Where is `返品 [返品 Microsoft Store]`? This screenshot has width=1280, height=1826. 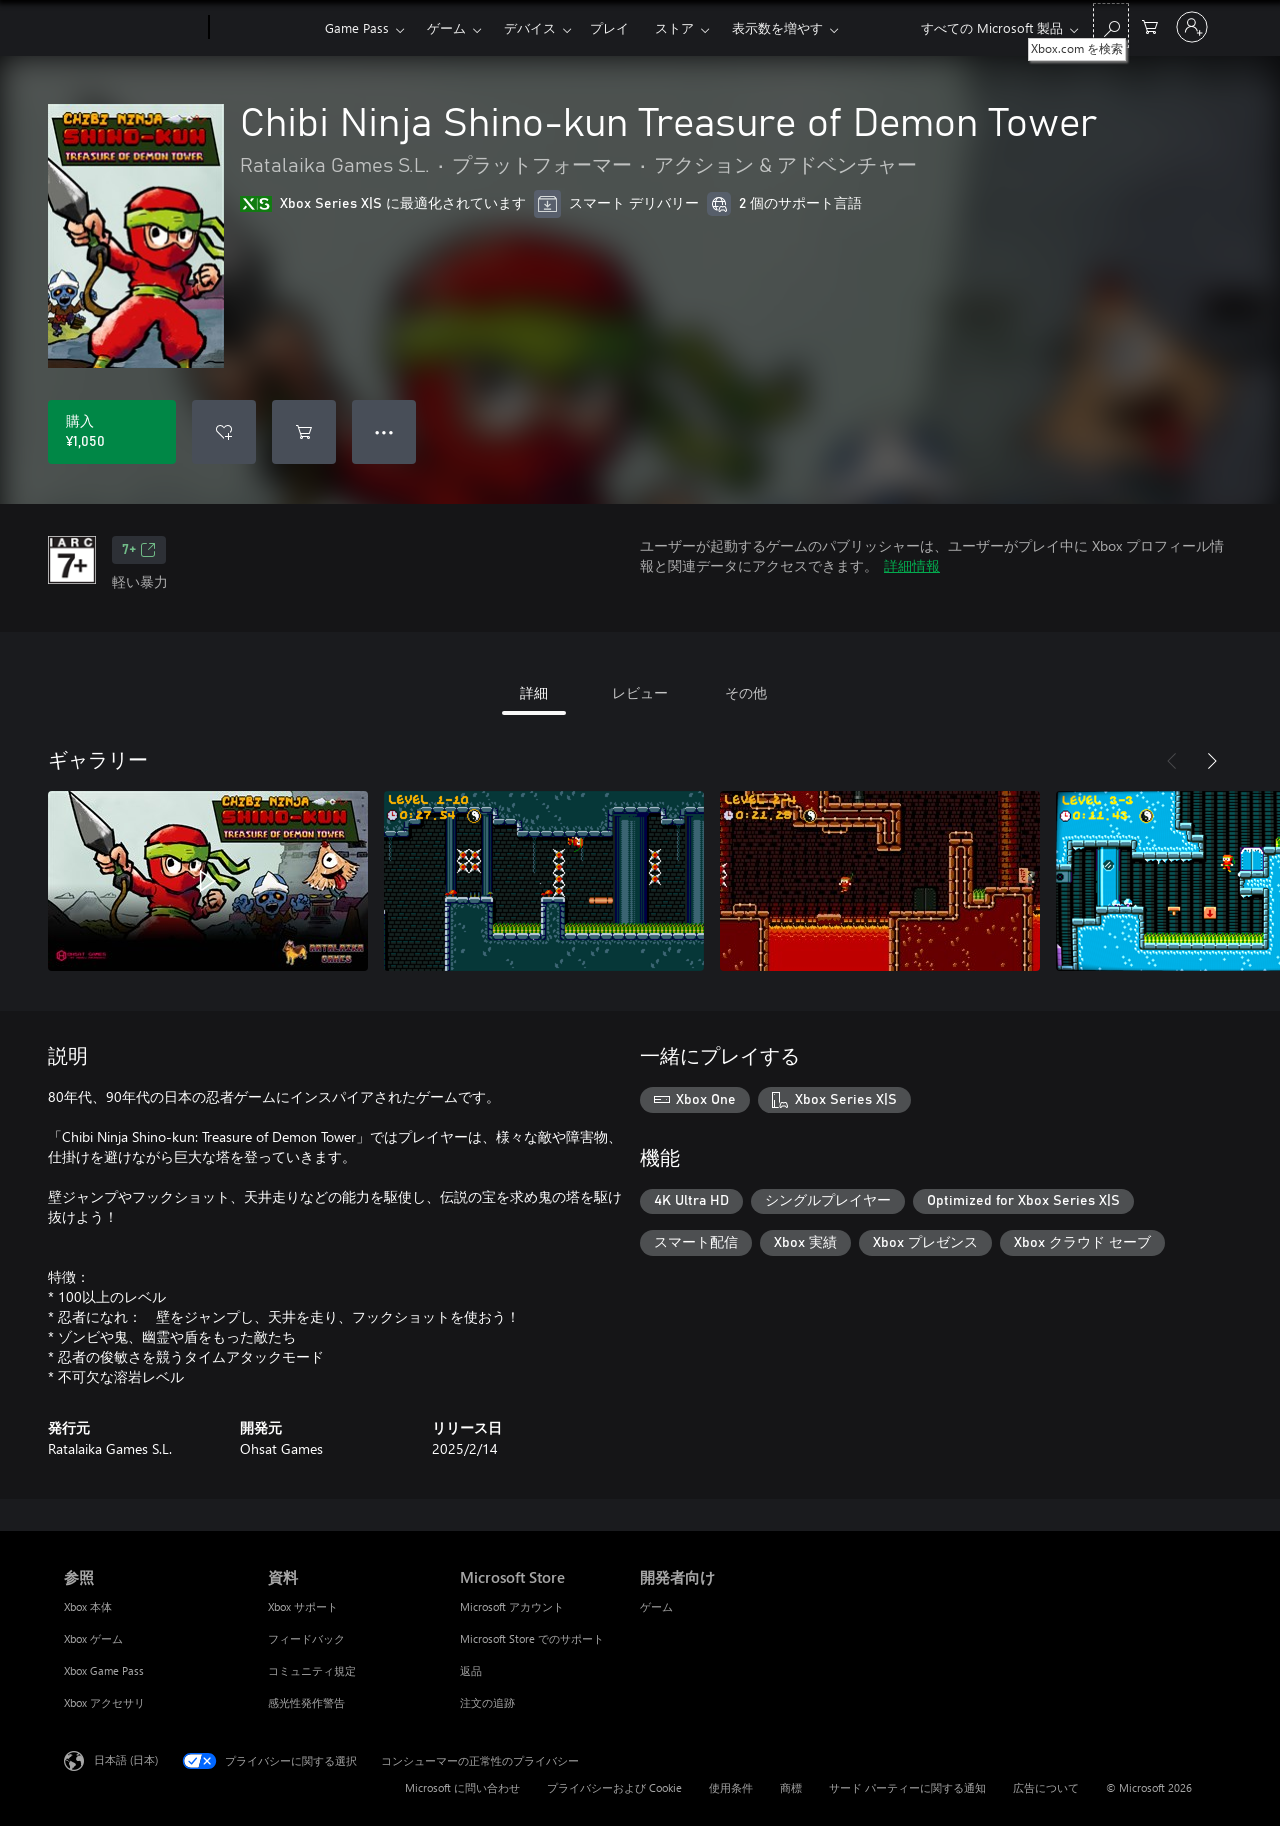
返品 [返品 Microsoft Store] is located at coordinates (471, 1670).